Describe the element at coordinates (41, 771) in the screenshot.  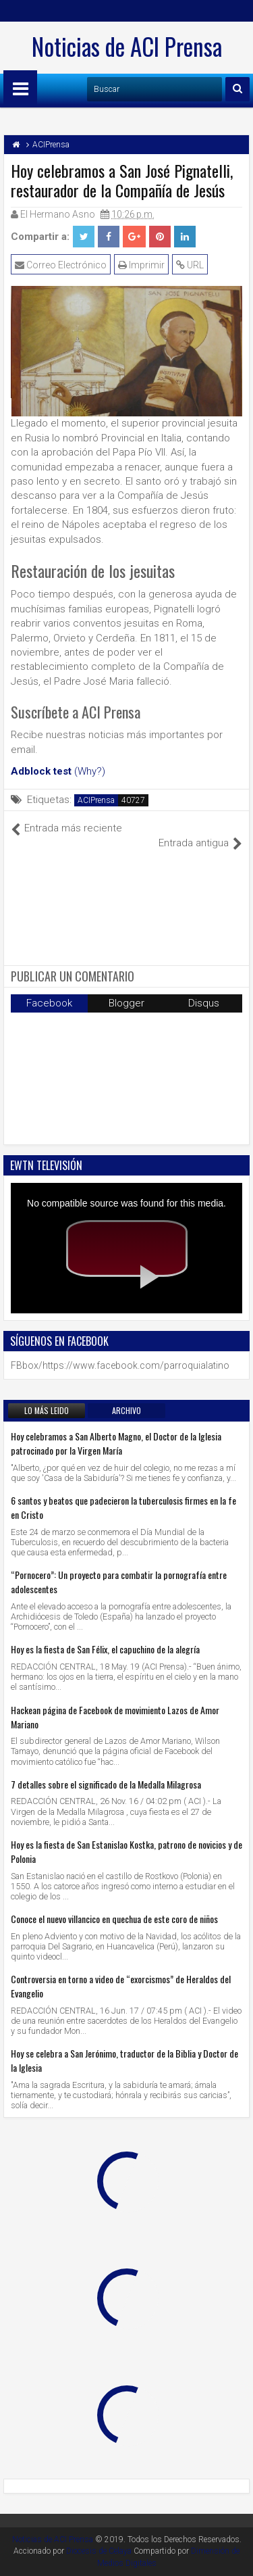
I see `Adblock test` at that location.